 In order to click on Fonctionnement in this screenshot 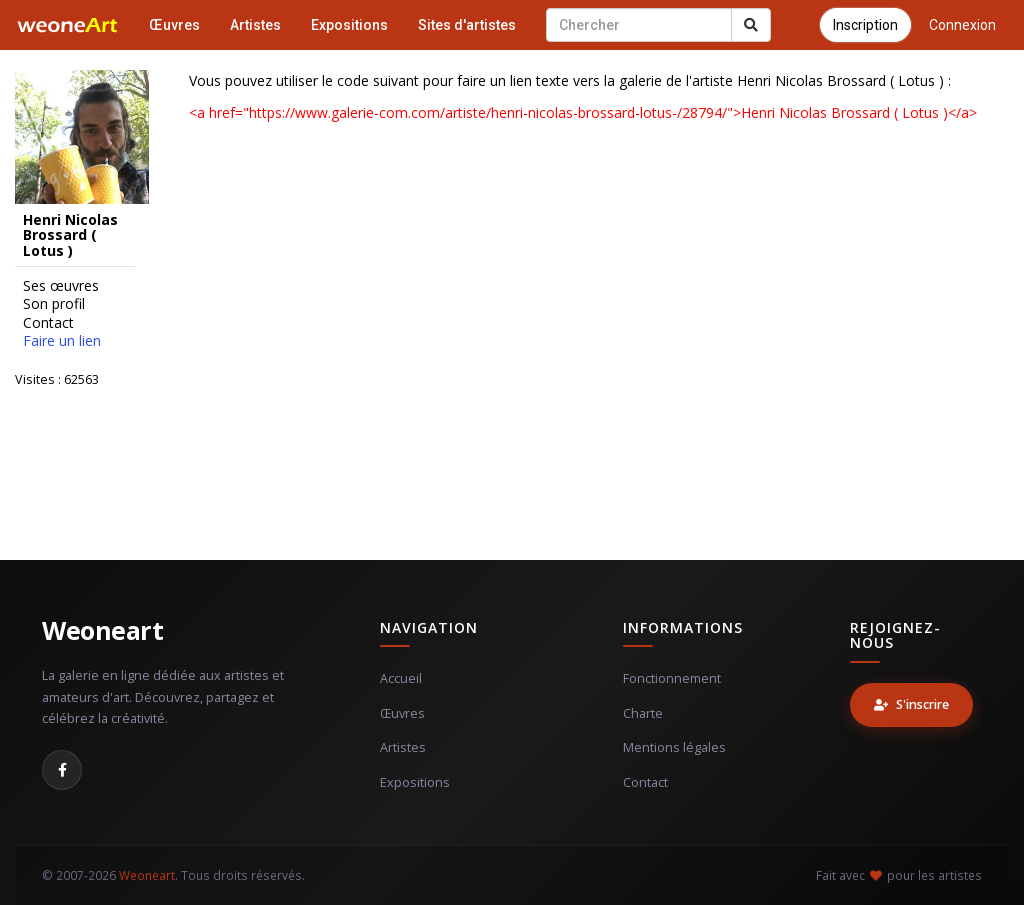, I will do `click(672, 678)`.